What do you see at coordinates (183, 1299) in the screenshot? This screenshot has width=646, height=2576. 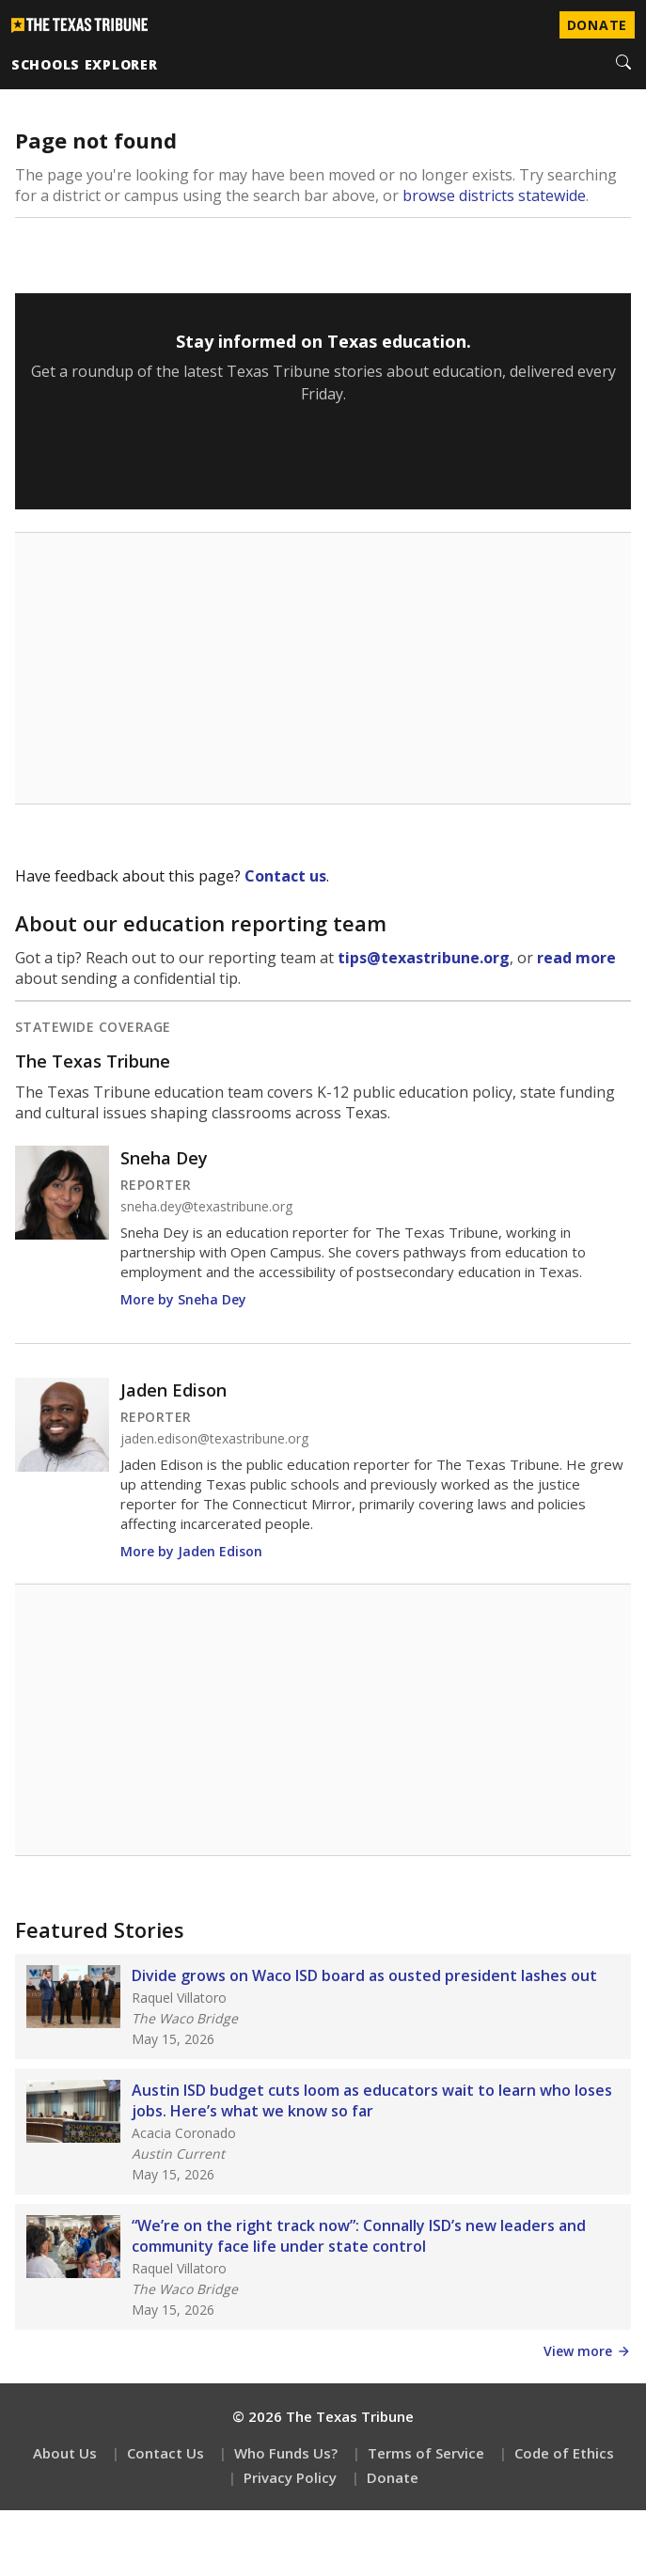 I see `More by Sneha Dey` at bounding box center [183, 1299].